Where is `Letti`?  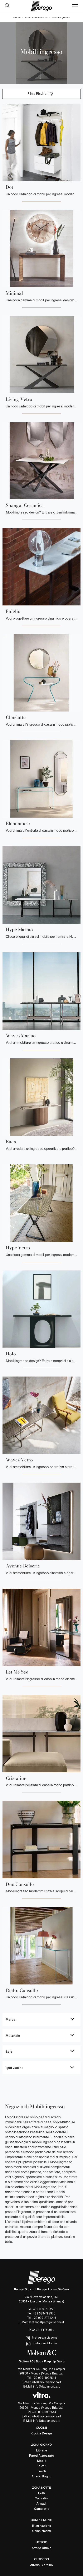 Letti is located at coordinates (41, 2493).